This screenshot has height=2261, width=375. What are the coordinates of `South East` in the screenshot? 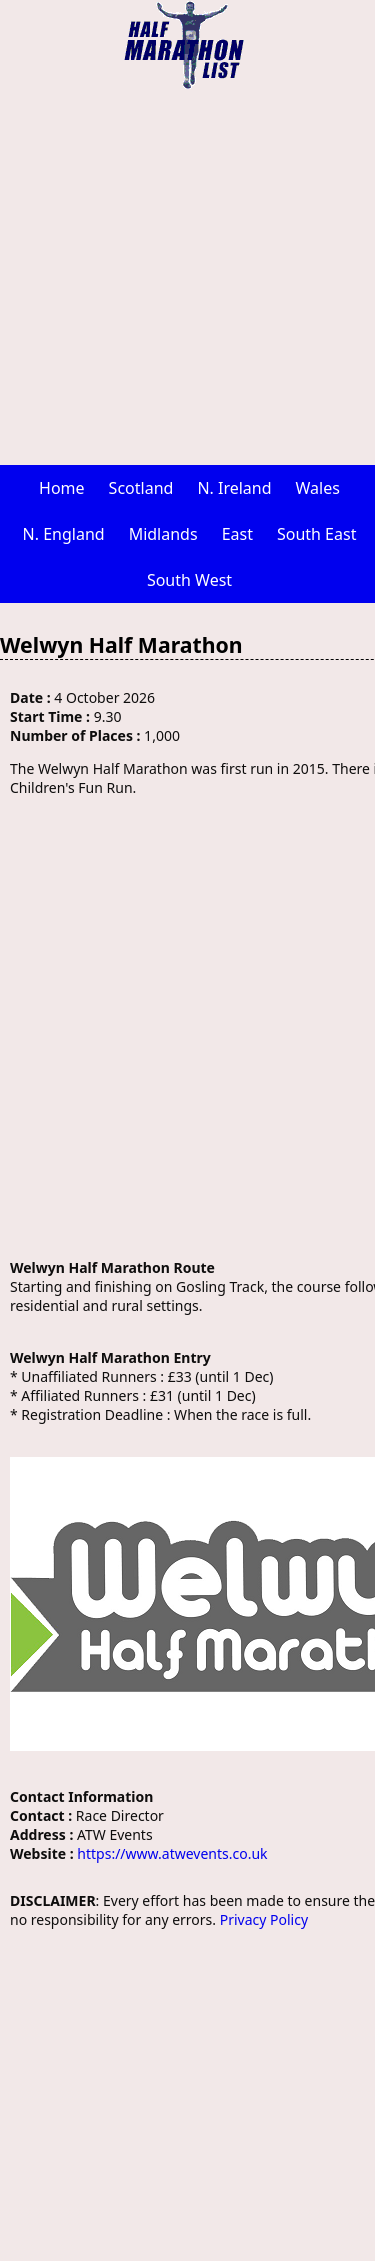 It's located at (317, 534).